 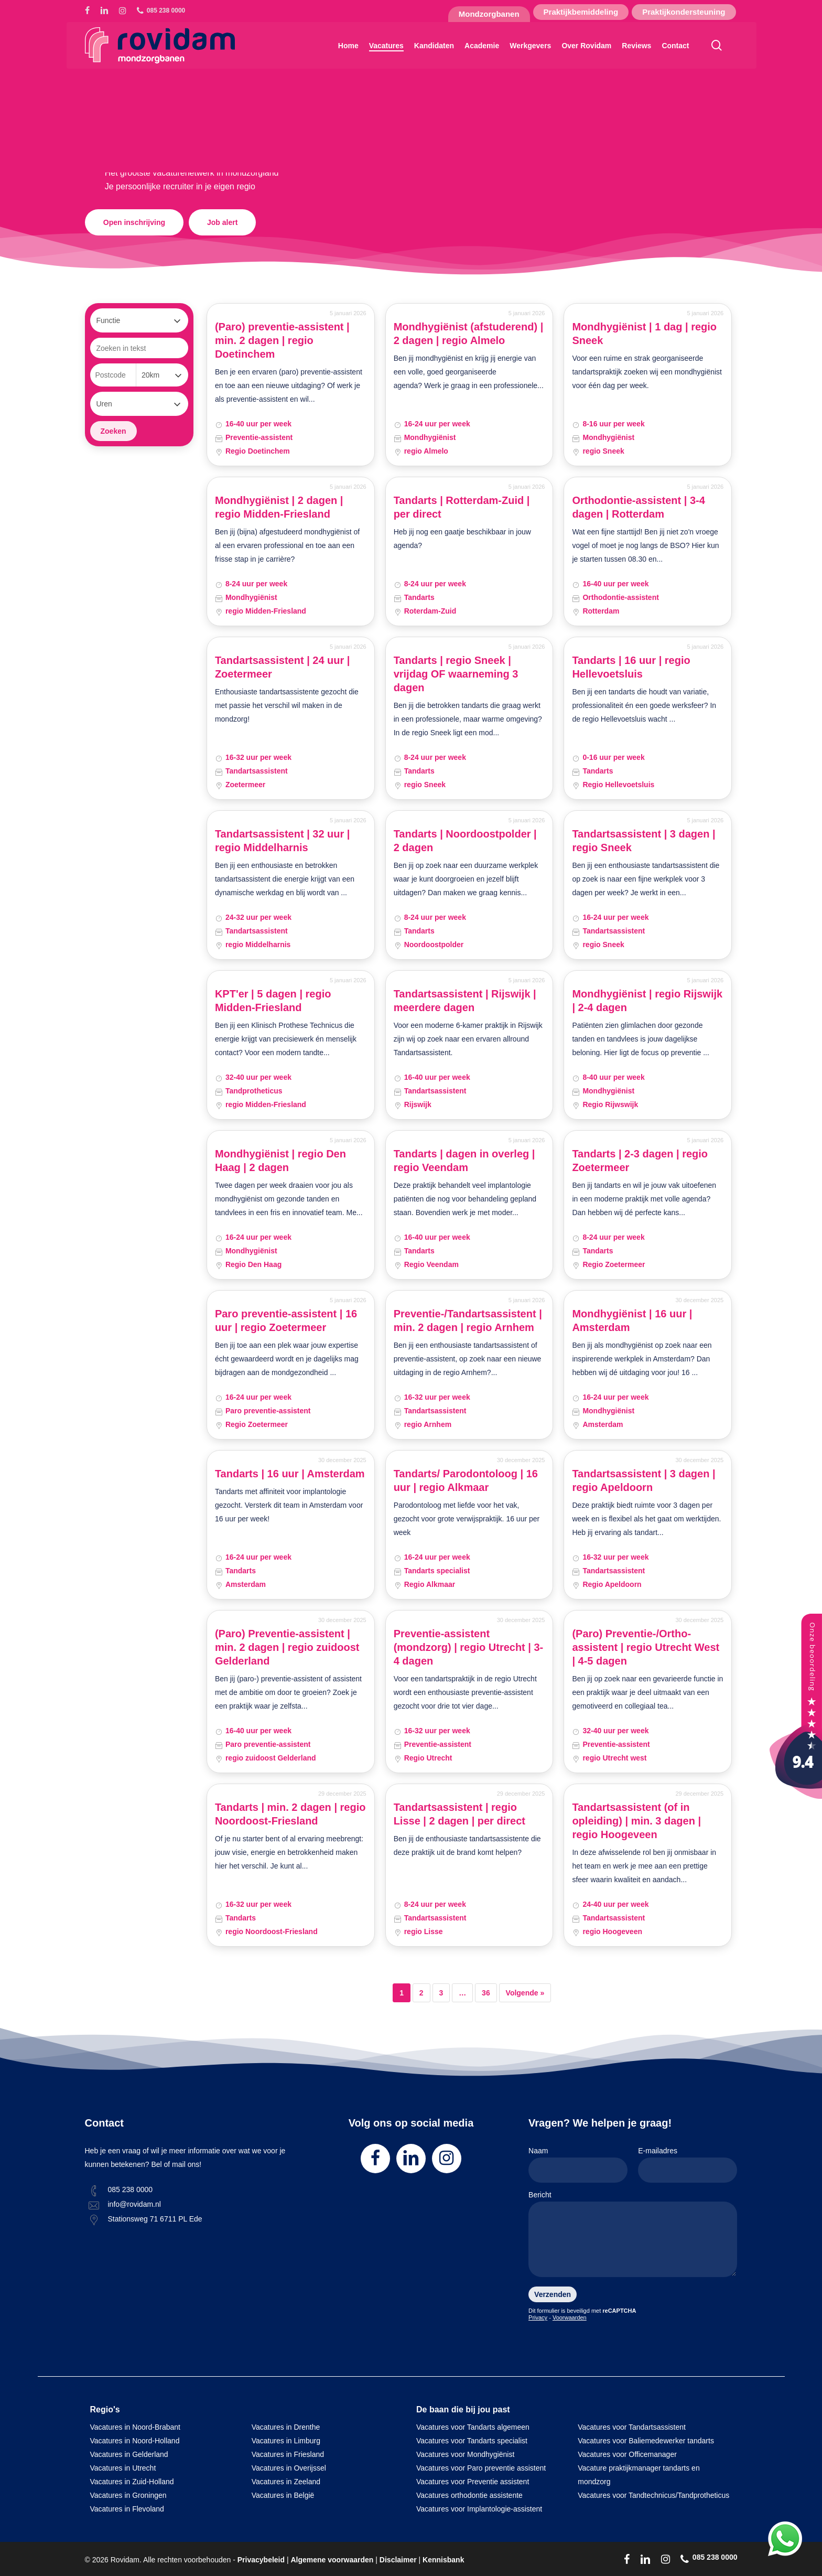 What do you see at coordinates (486, 1993) in the screenshot?
I see `36 [Pagina 36]` at bounding box center [486, 1993].